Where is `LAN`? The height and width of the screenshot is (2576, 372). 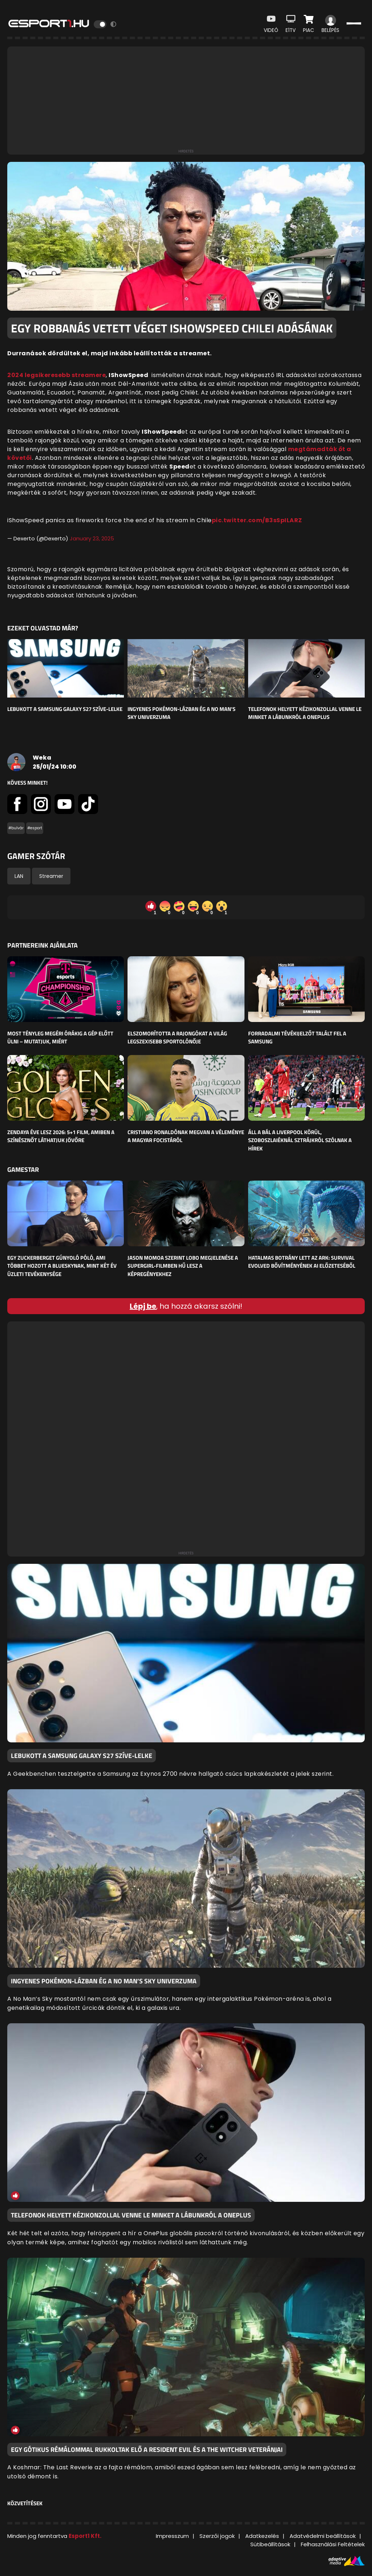
LAN is located at coordinates (19, 876).